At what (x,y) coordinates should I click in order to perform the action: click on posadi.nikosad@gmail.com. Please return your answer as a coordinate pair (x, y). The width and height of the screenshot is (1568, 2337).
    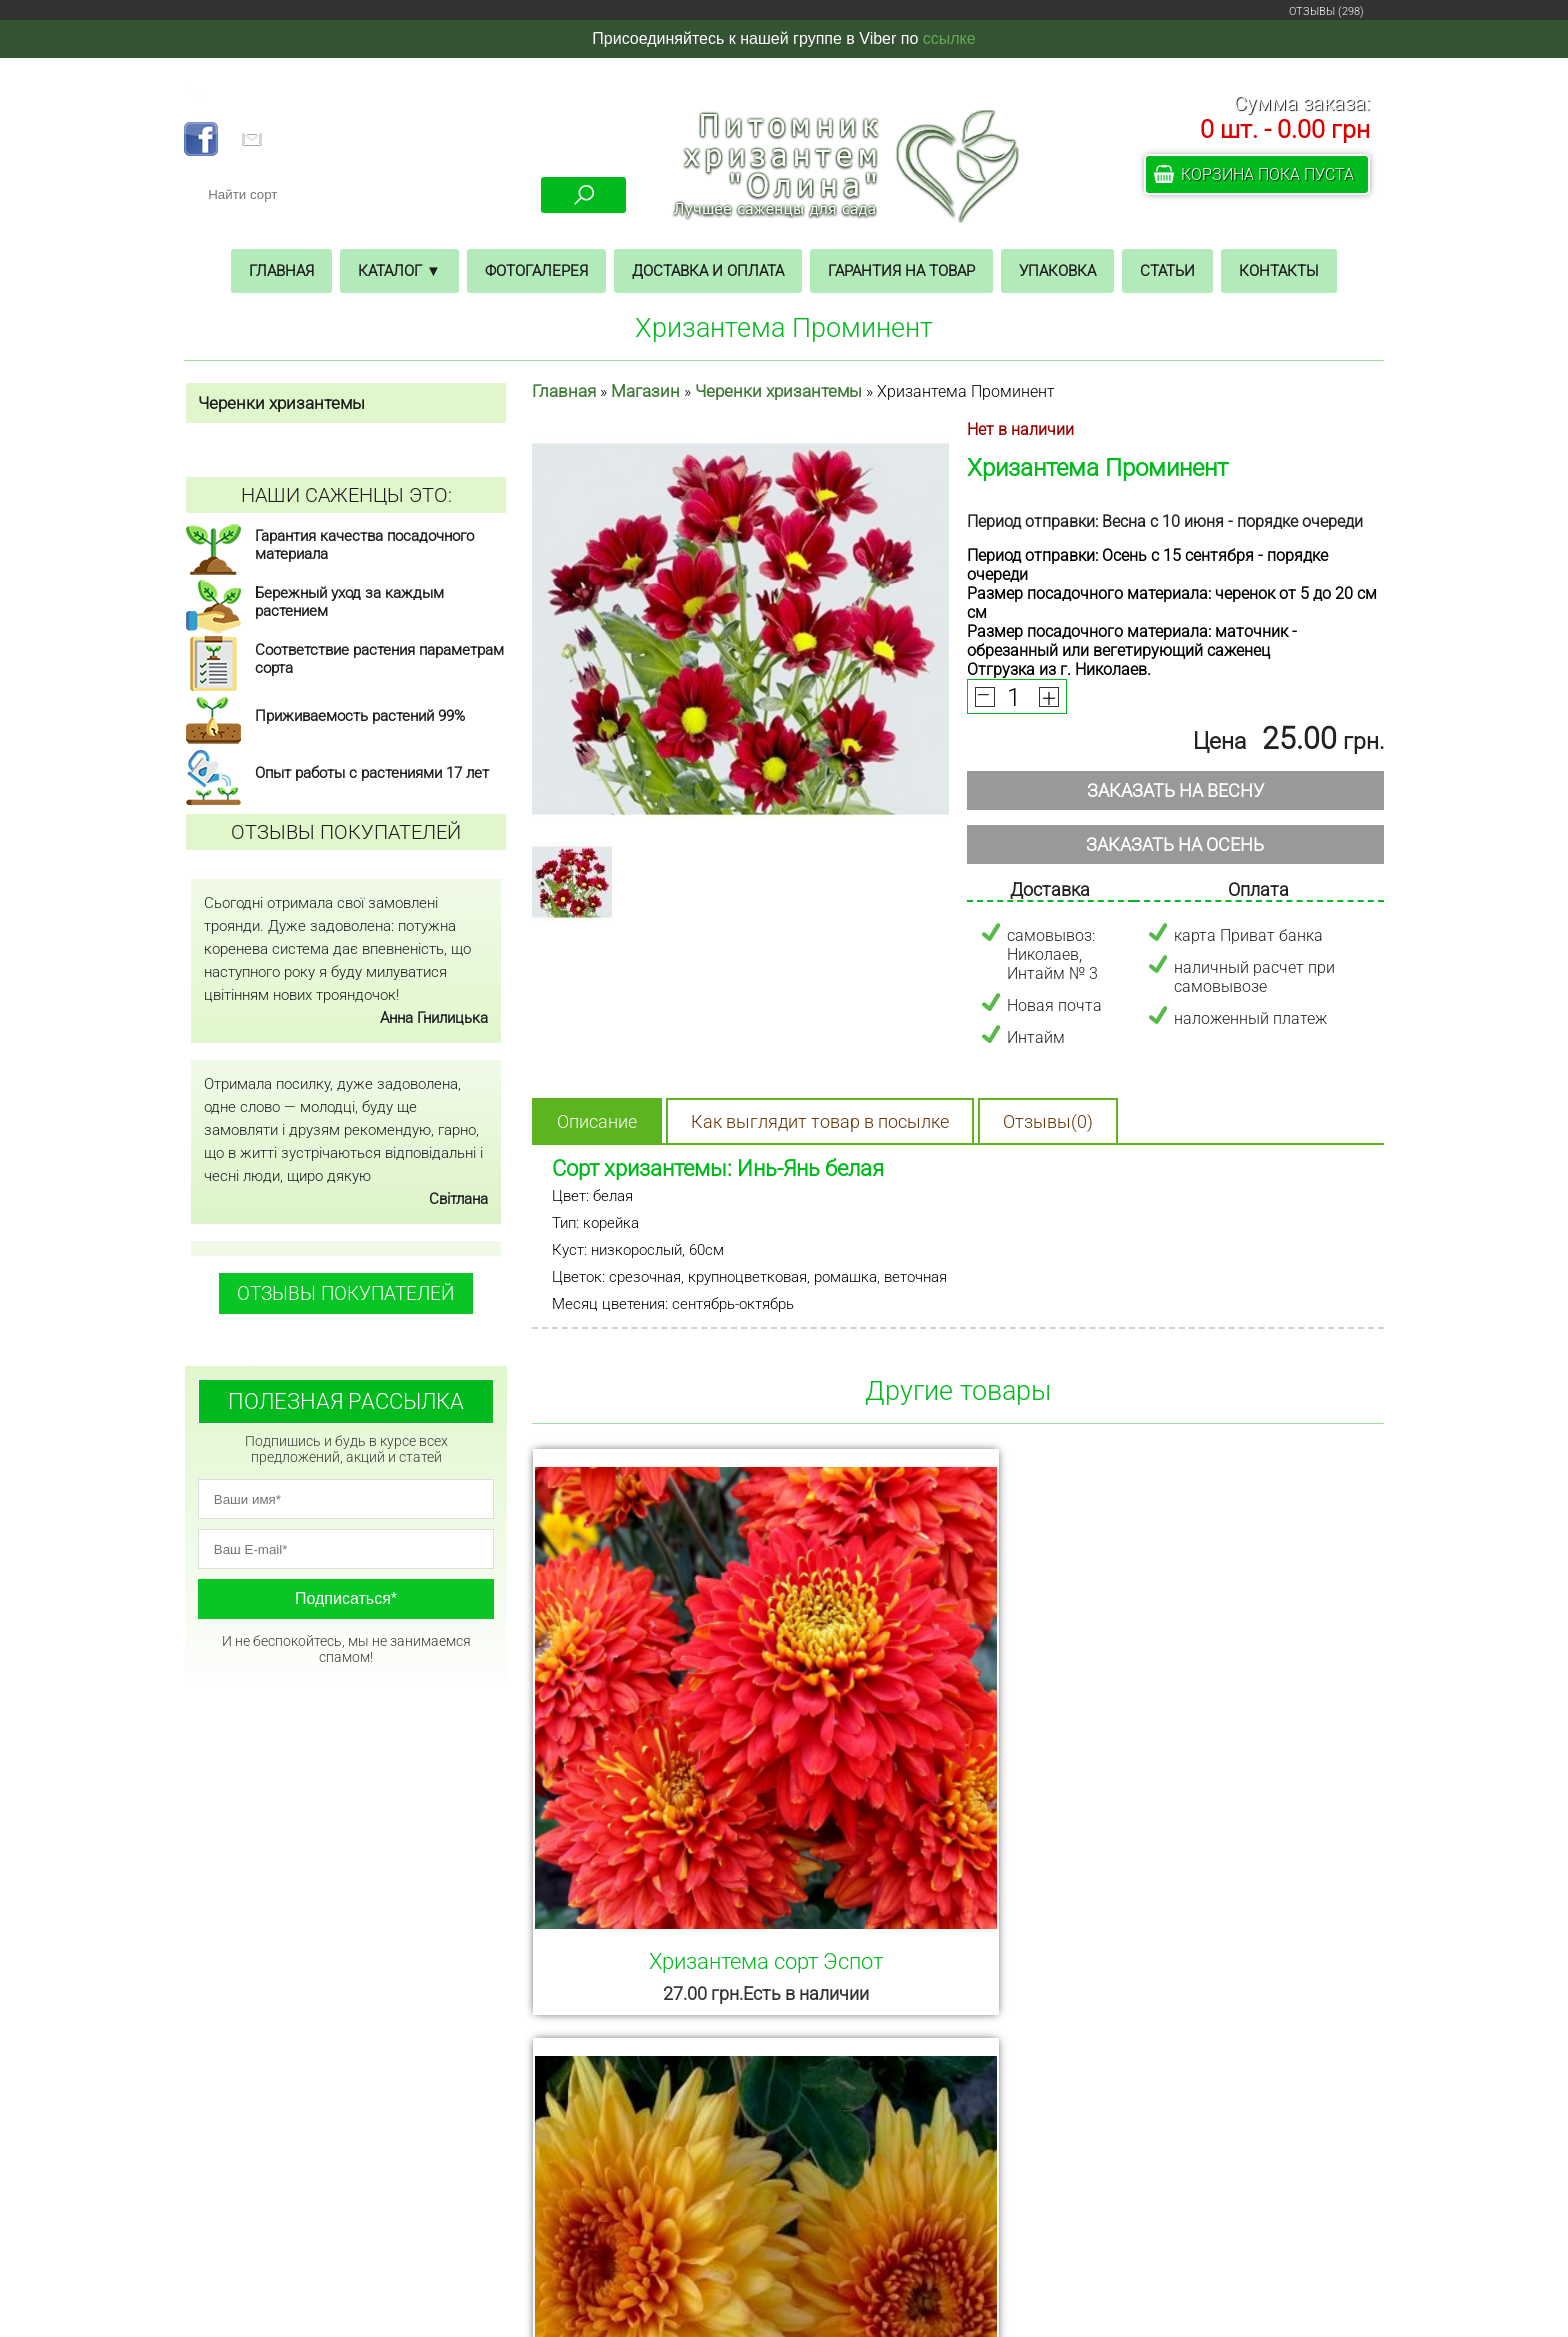
    Looking at the image, I should click on (934, 2226).